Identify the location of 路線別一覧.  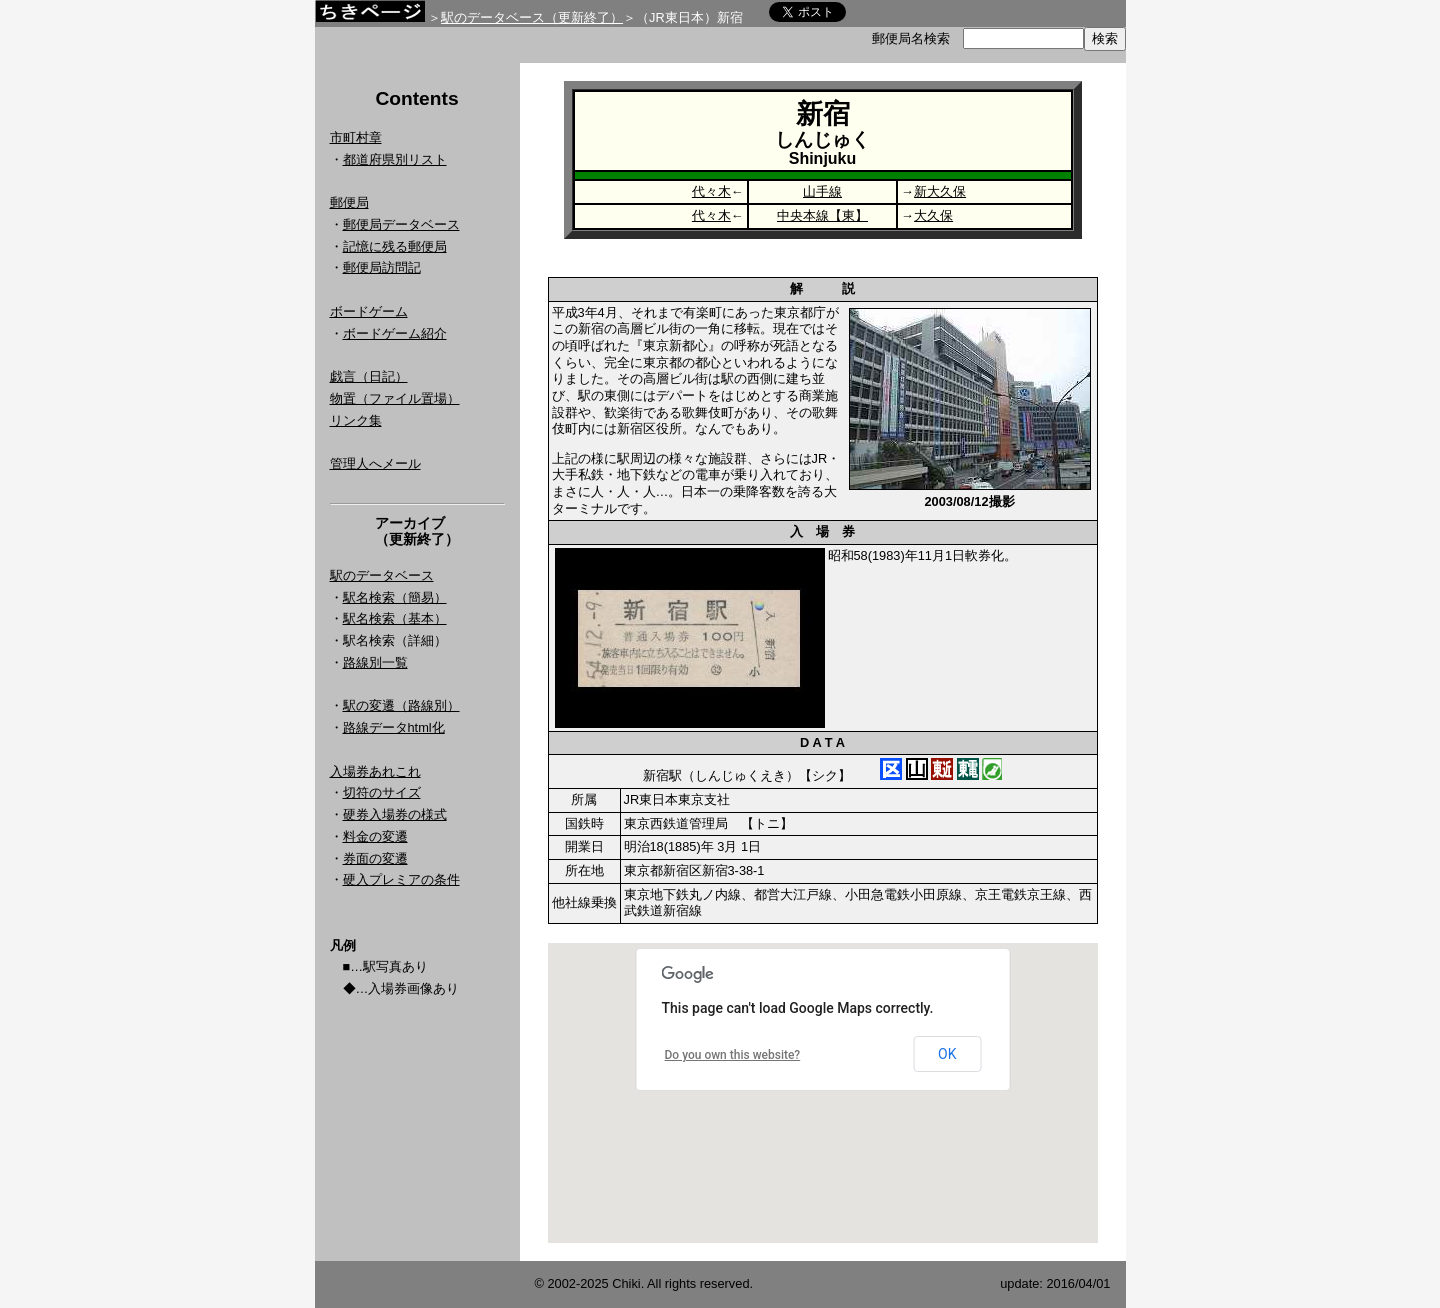
(375, 662).